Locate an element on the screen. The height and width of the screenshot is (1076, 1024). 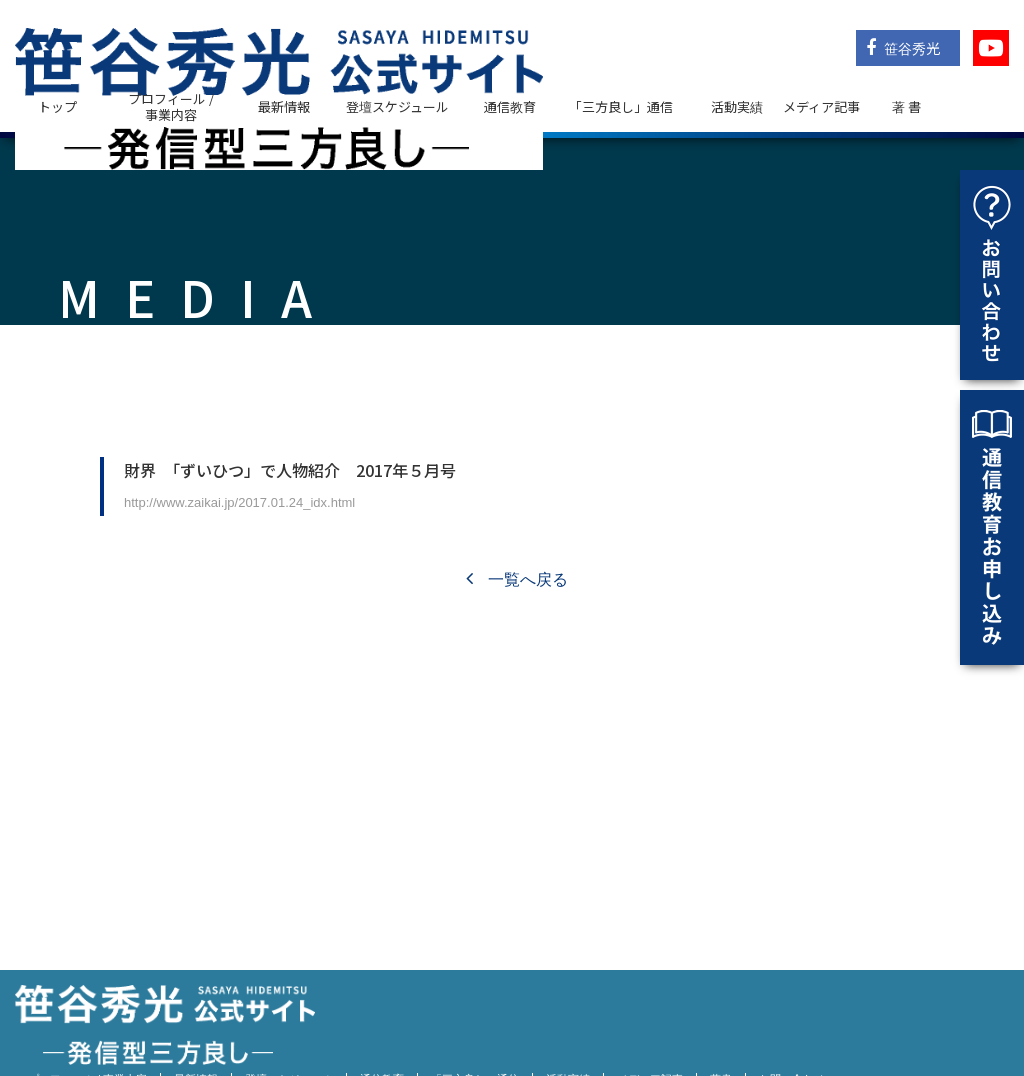
トップ is located at coordinates (57, 106).